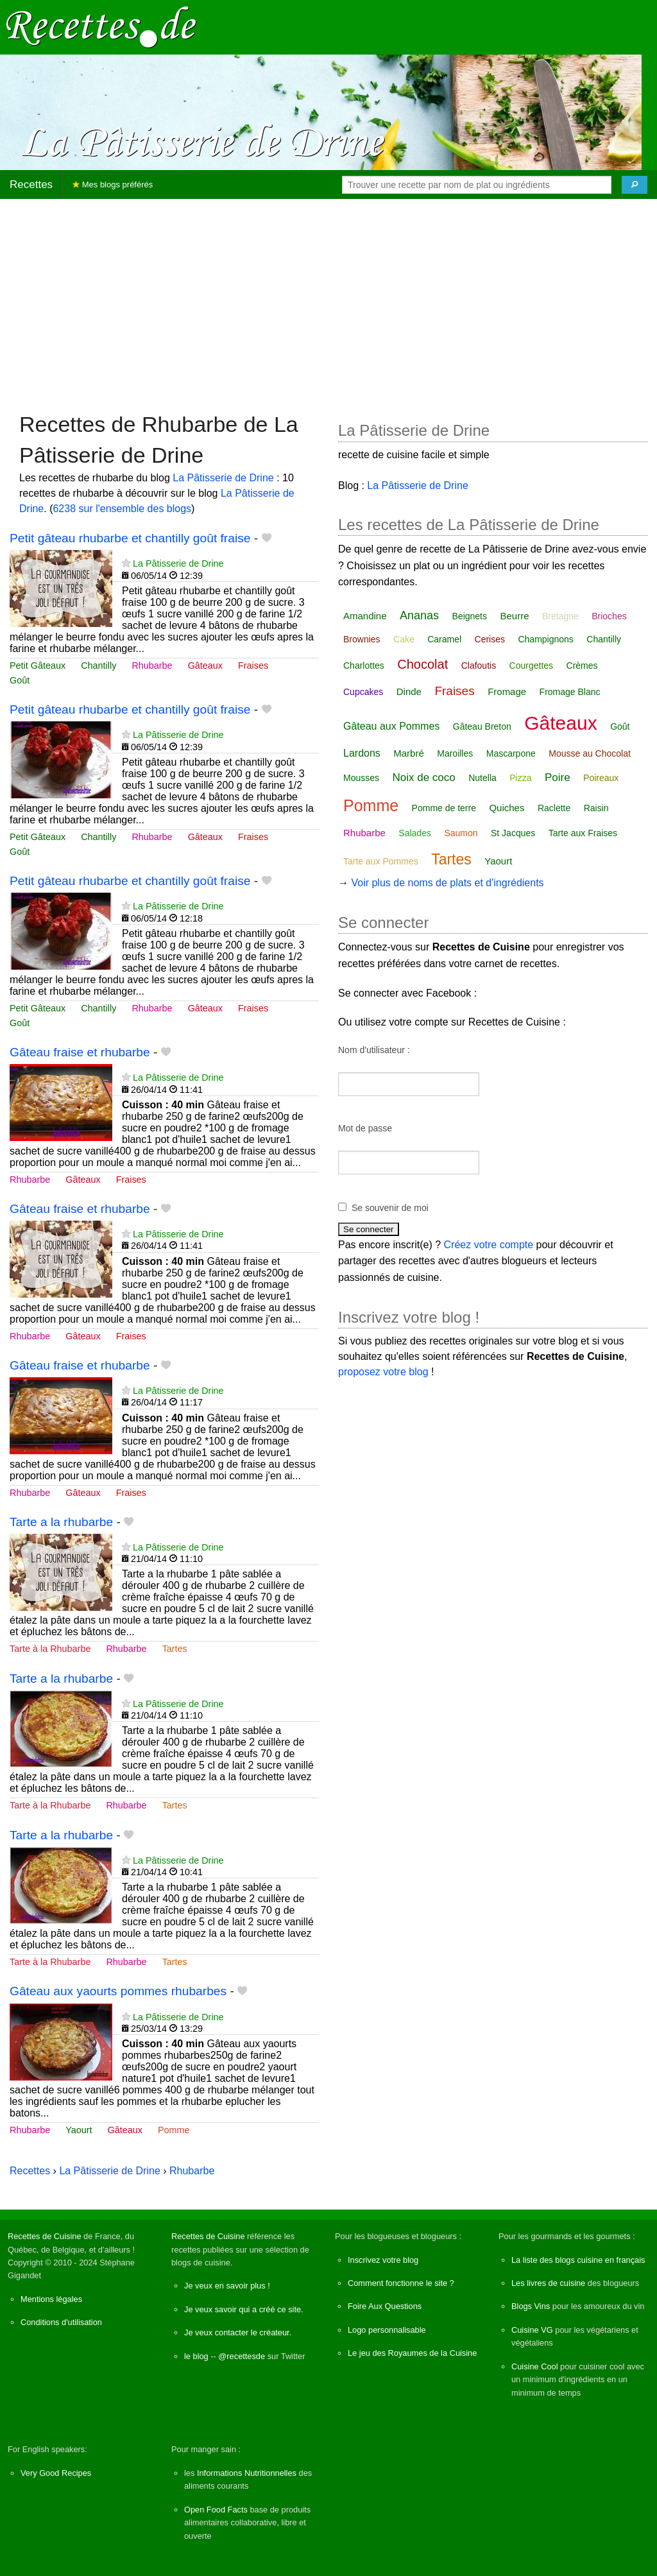 The image size is (657, 2576). What do you see at coordinates (634, 185) in the screenshot?
I see `[Chercher]` at bounding box center [634, 185].